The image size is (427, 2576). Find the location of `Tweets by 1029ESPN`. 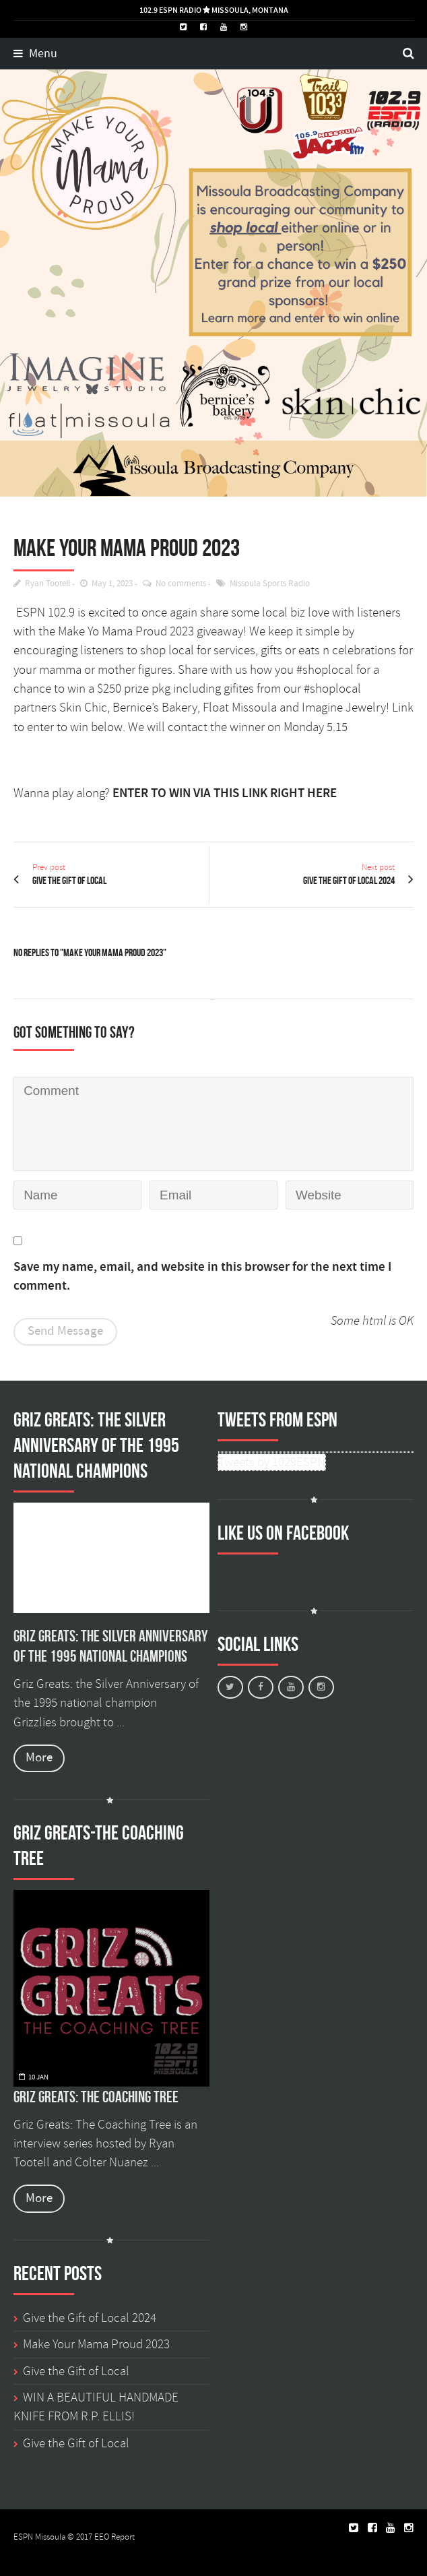

Tweets by 1029ESPN is located at coordinates (271, 1462).